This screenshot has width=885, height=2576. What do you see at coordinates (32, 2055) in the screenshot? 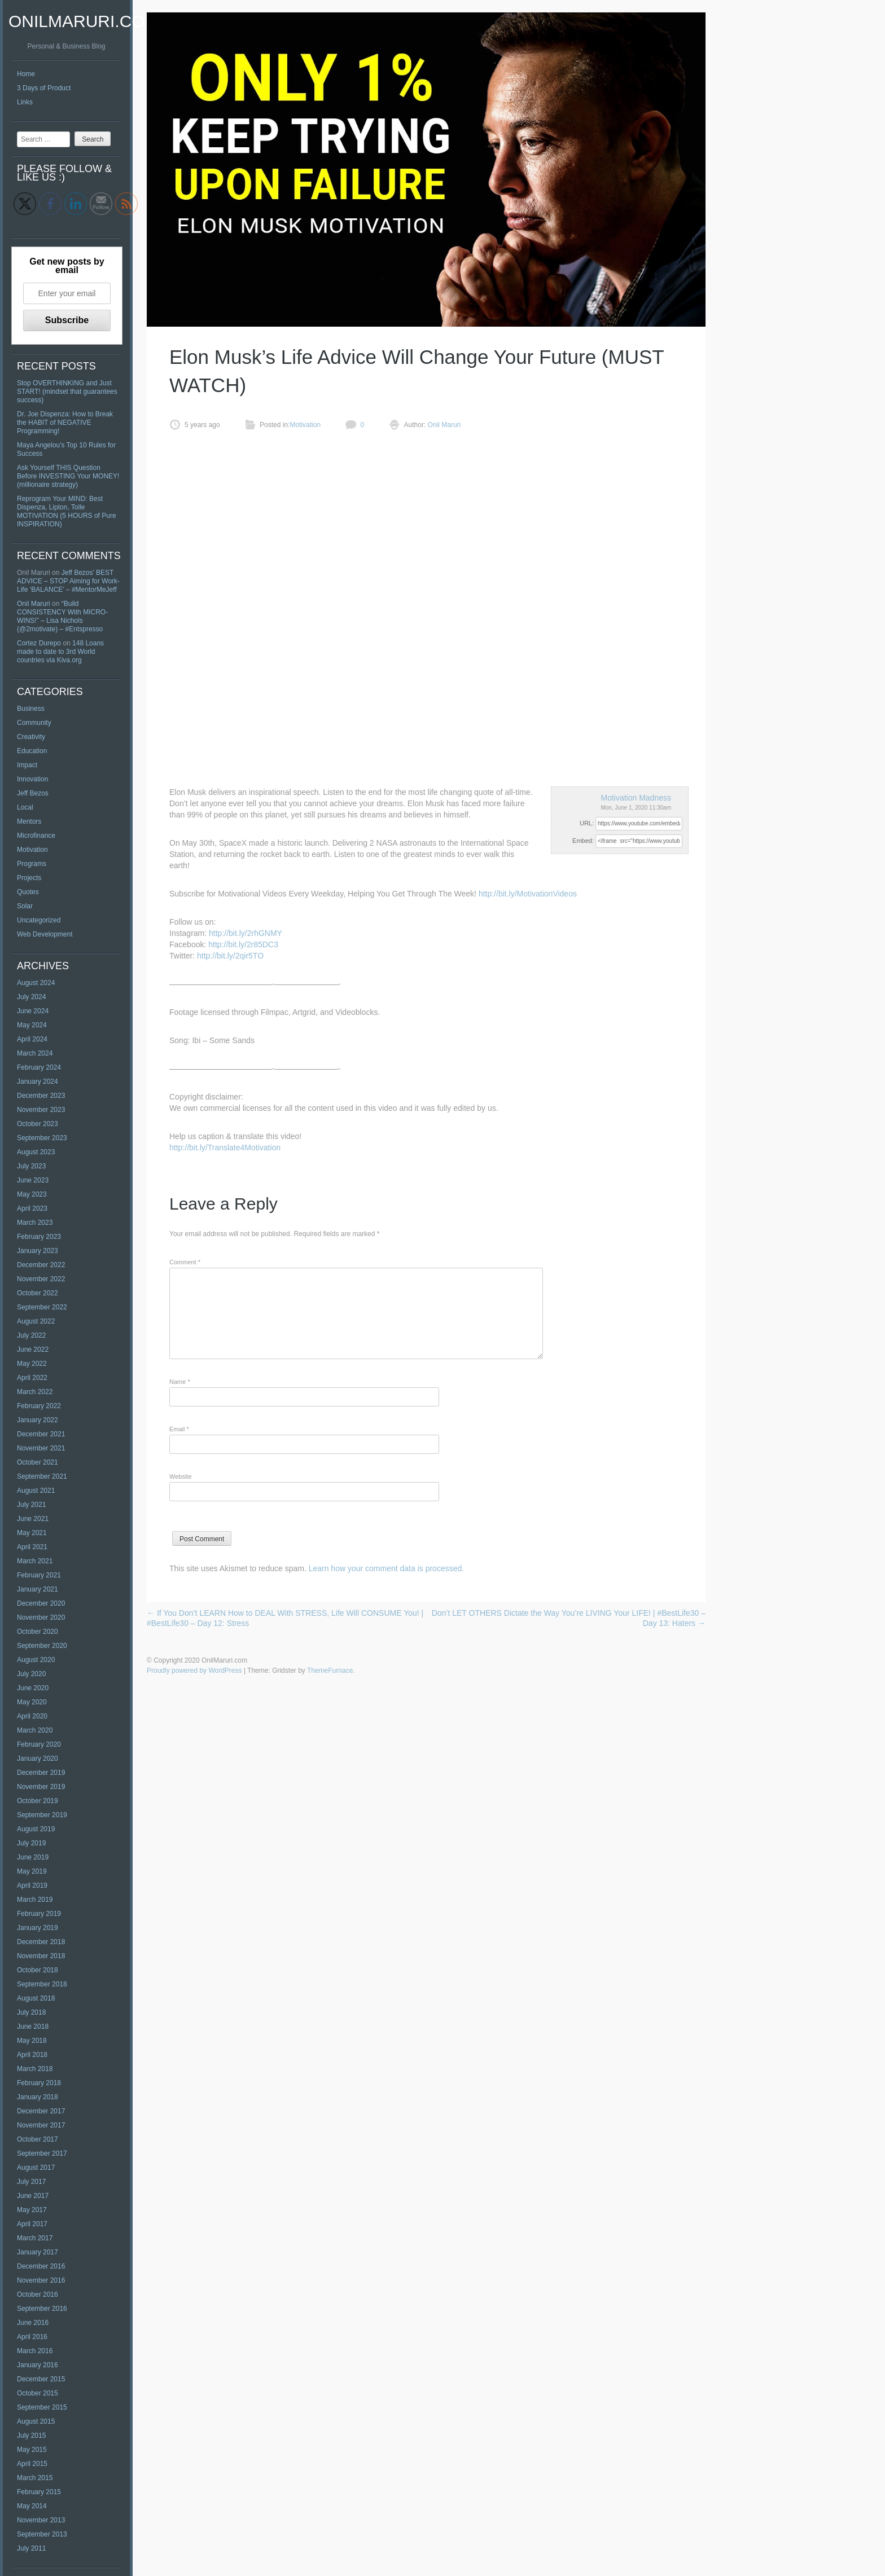
I see `April 2018` at bounding box center [32, 2055].